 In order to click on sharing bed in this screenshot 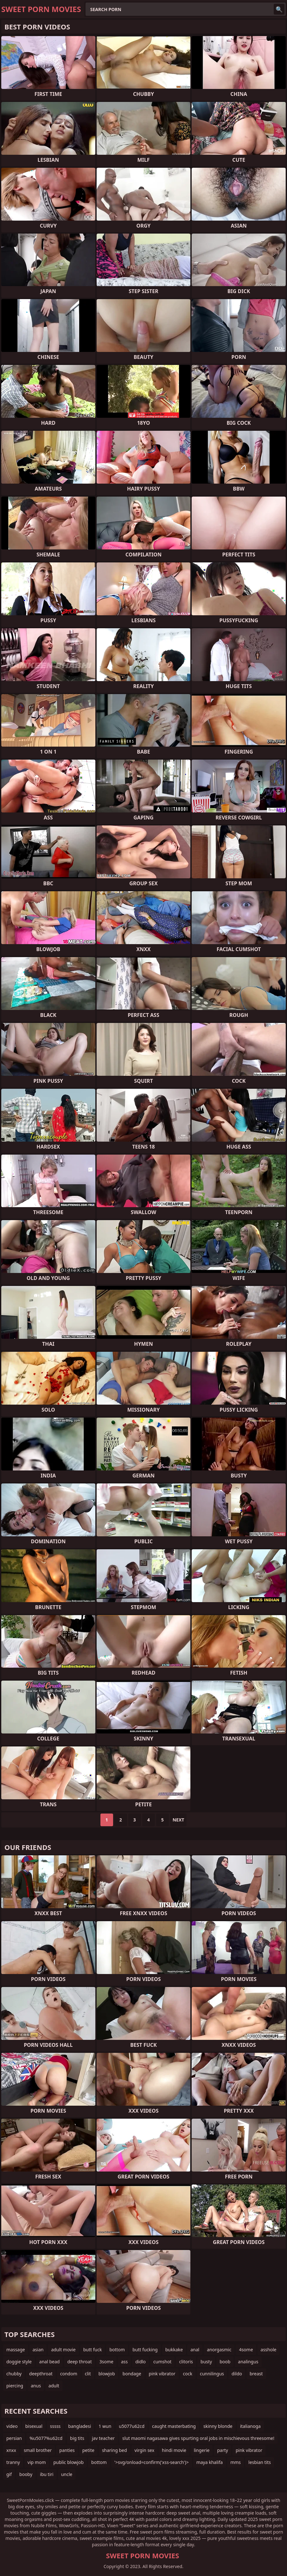, I will do `click(114, 2450)`.